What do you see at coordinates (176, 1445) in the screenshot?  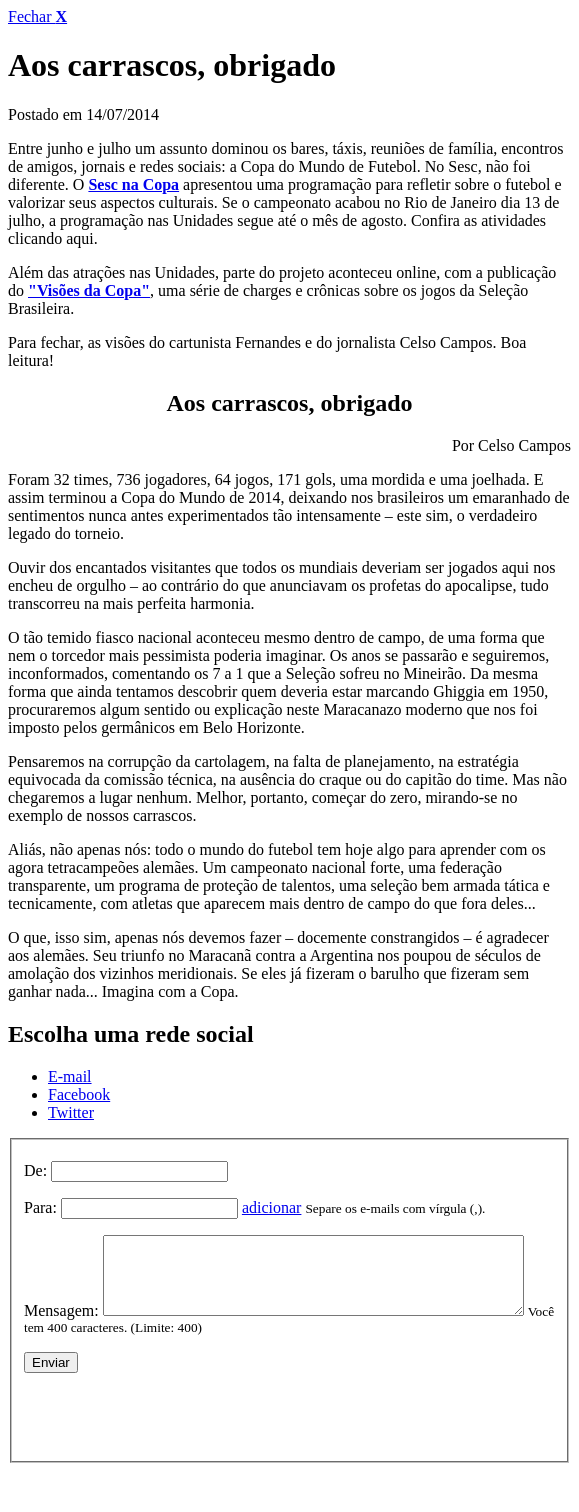 I see `[presentation]` at bounding box center [176, 1445].